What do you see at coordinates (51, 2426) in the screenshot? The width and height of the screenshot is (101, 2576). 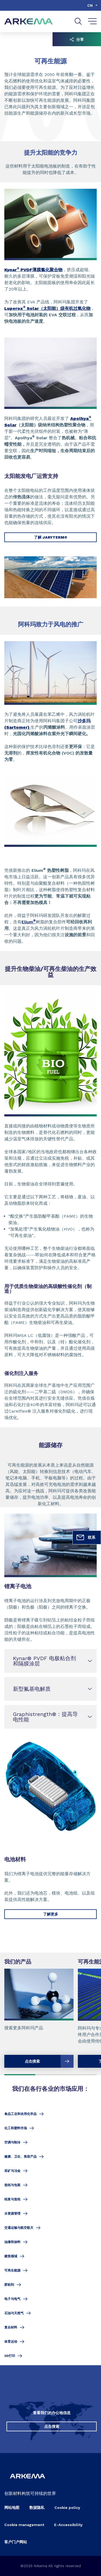 I see `点击搜索` at bounding box center [51, 2426].